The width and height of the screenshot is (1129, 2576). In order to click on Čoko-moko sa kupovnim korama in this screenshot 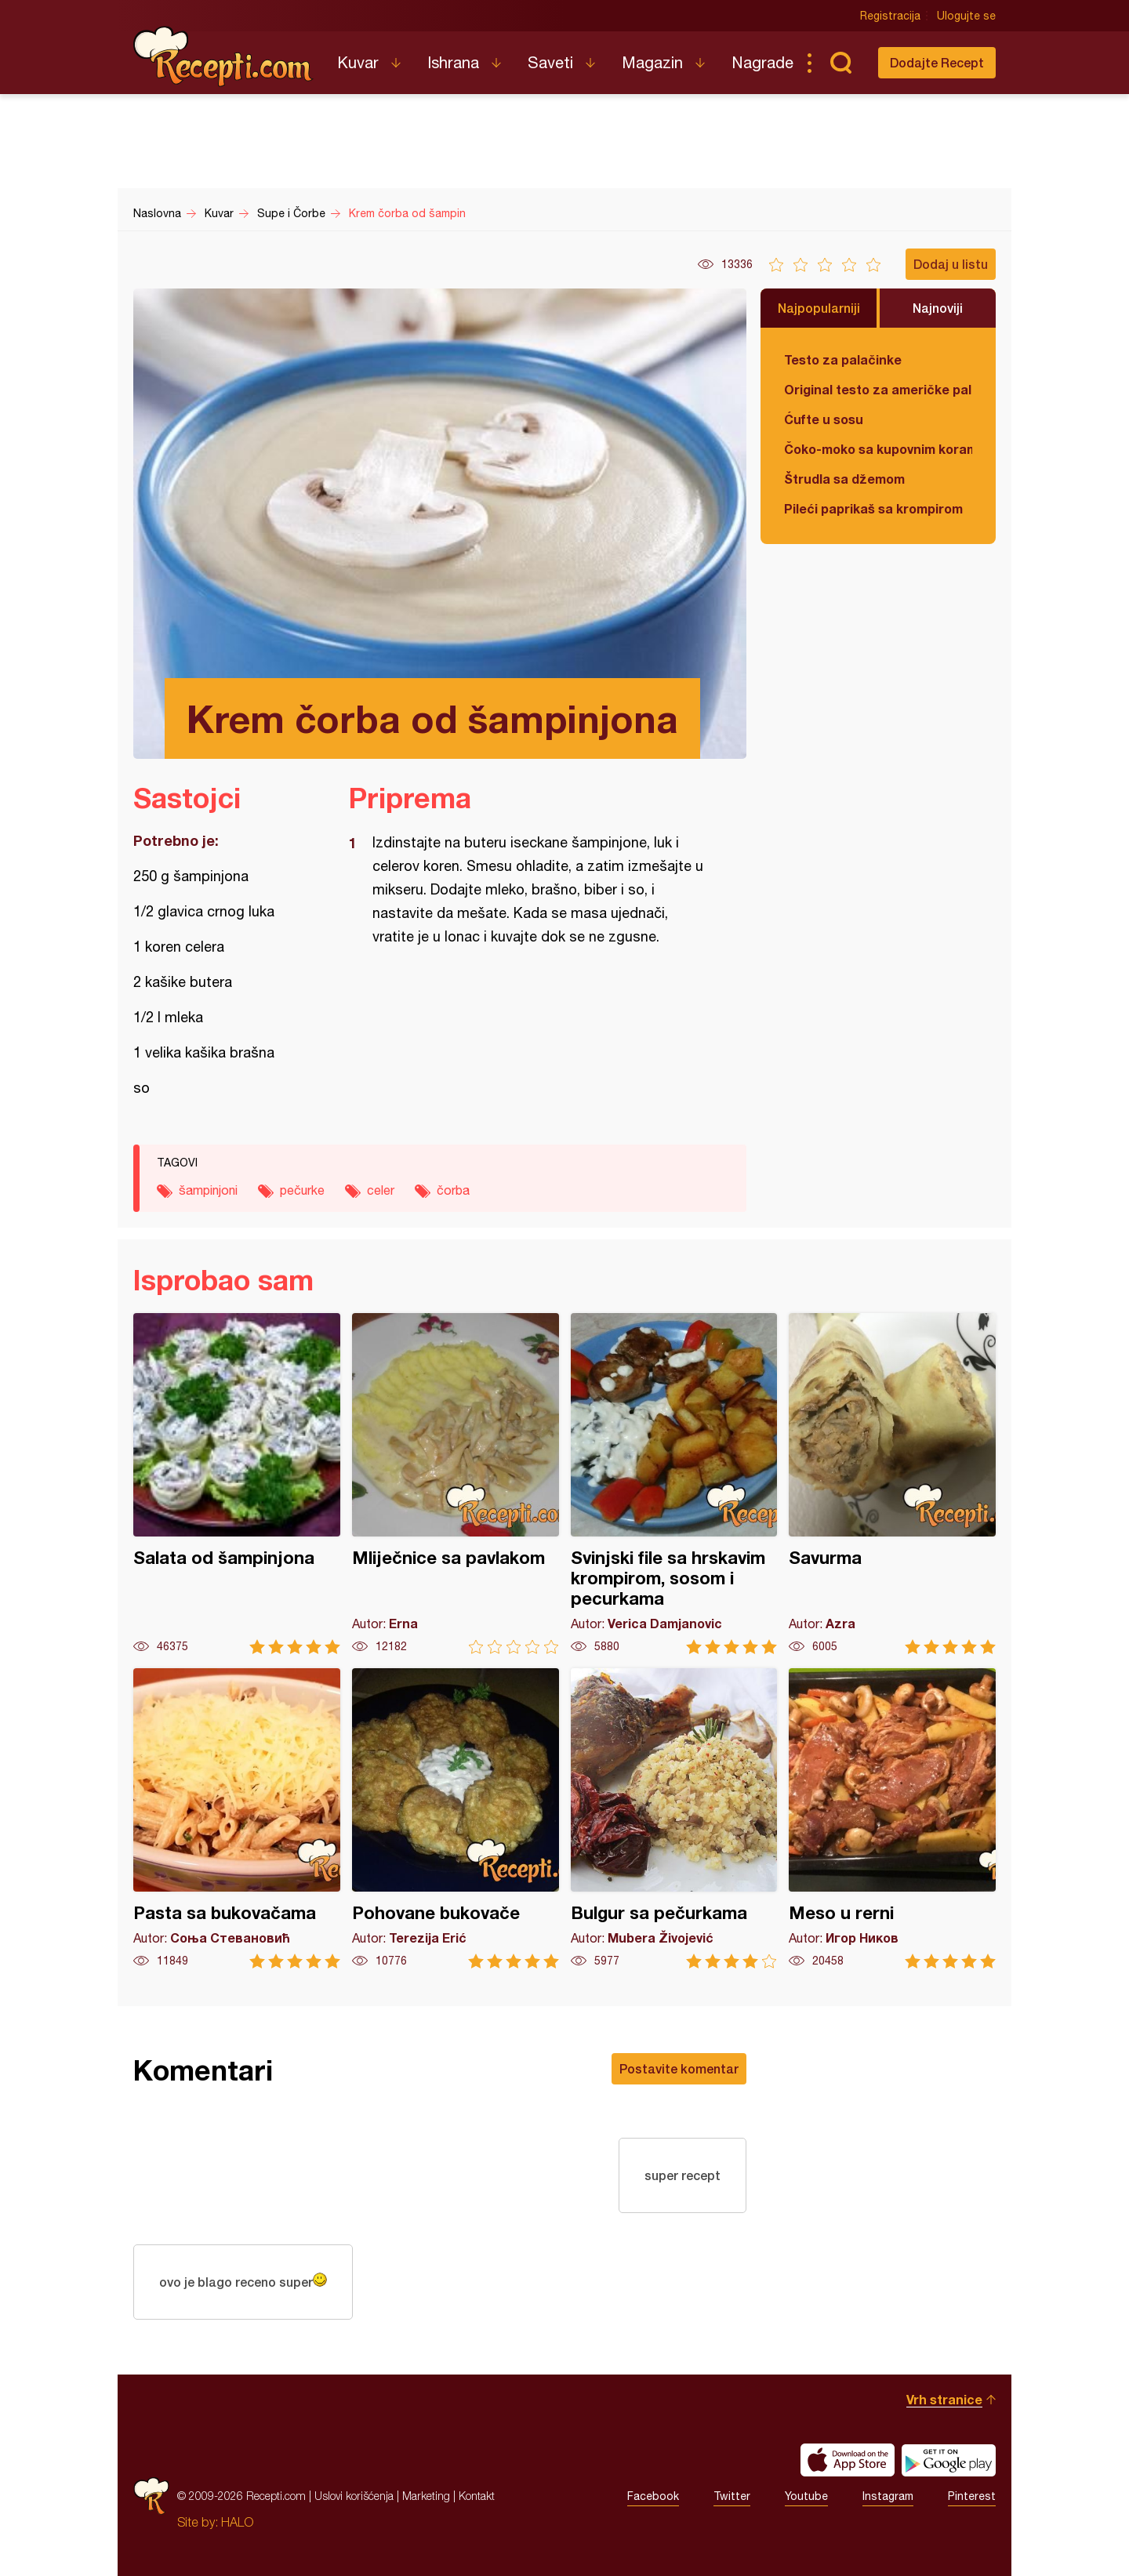, I will do `click(878, 448)`.